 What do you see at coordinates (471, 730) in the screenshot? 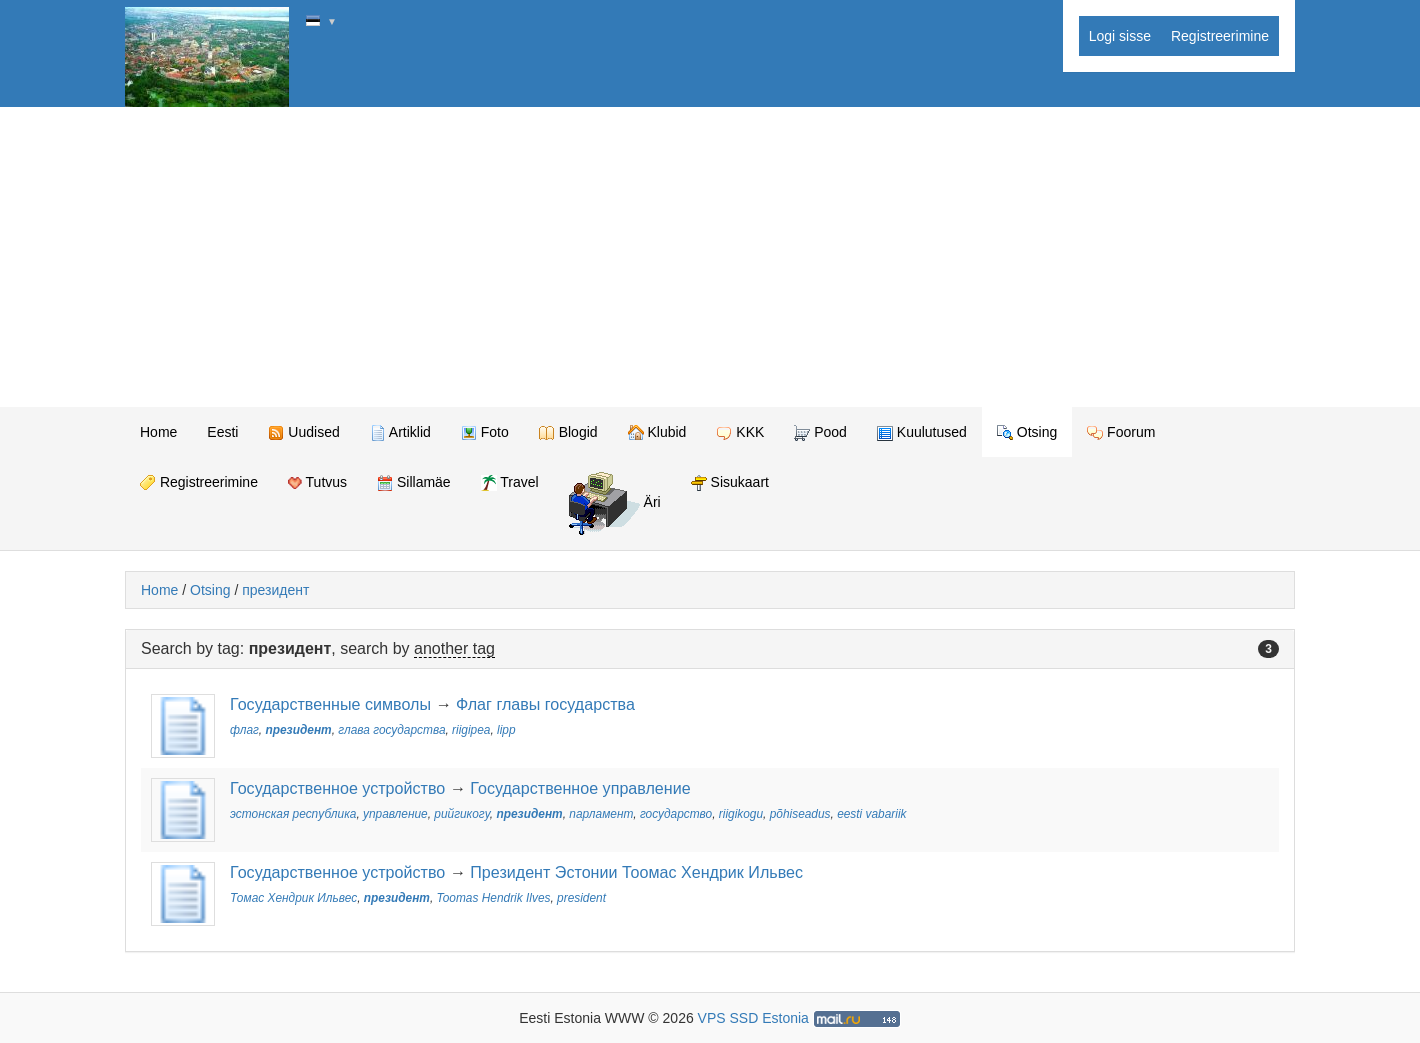
I see `riigipea` at bounding box center [471, 730].